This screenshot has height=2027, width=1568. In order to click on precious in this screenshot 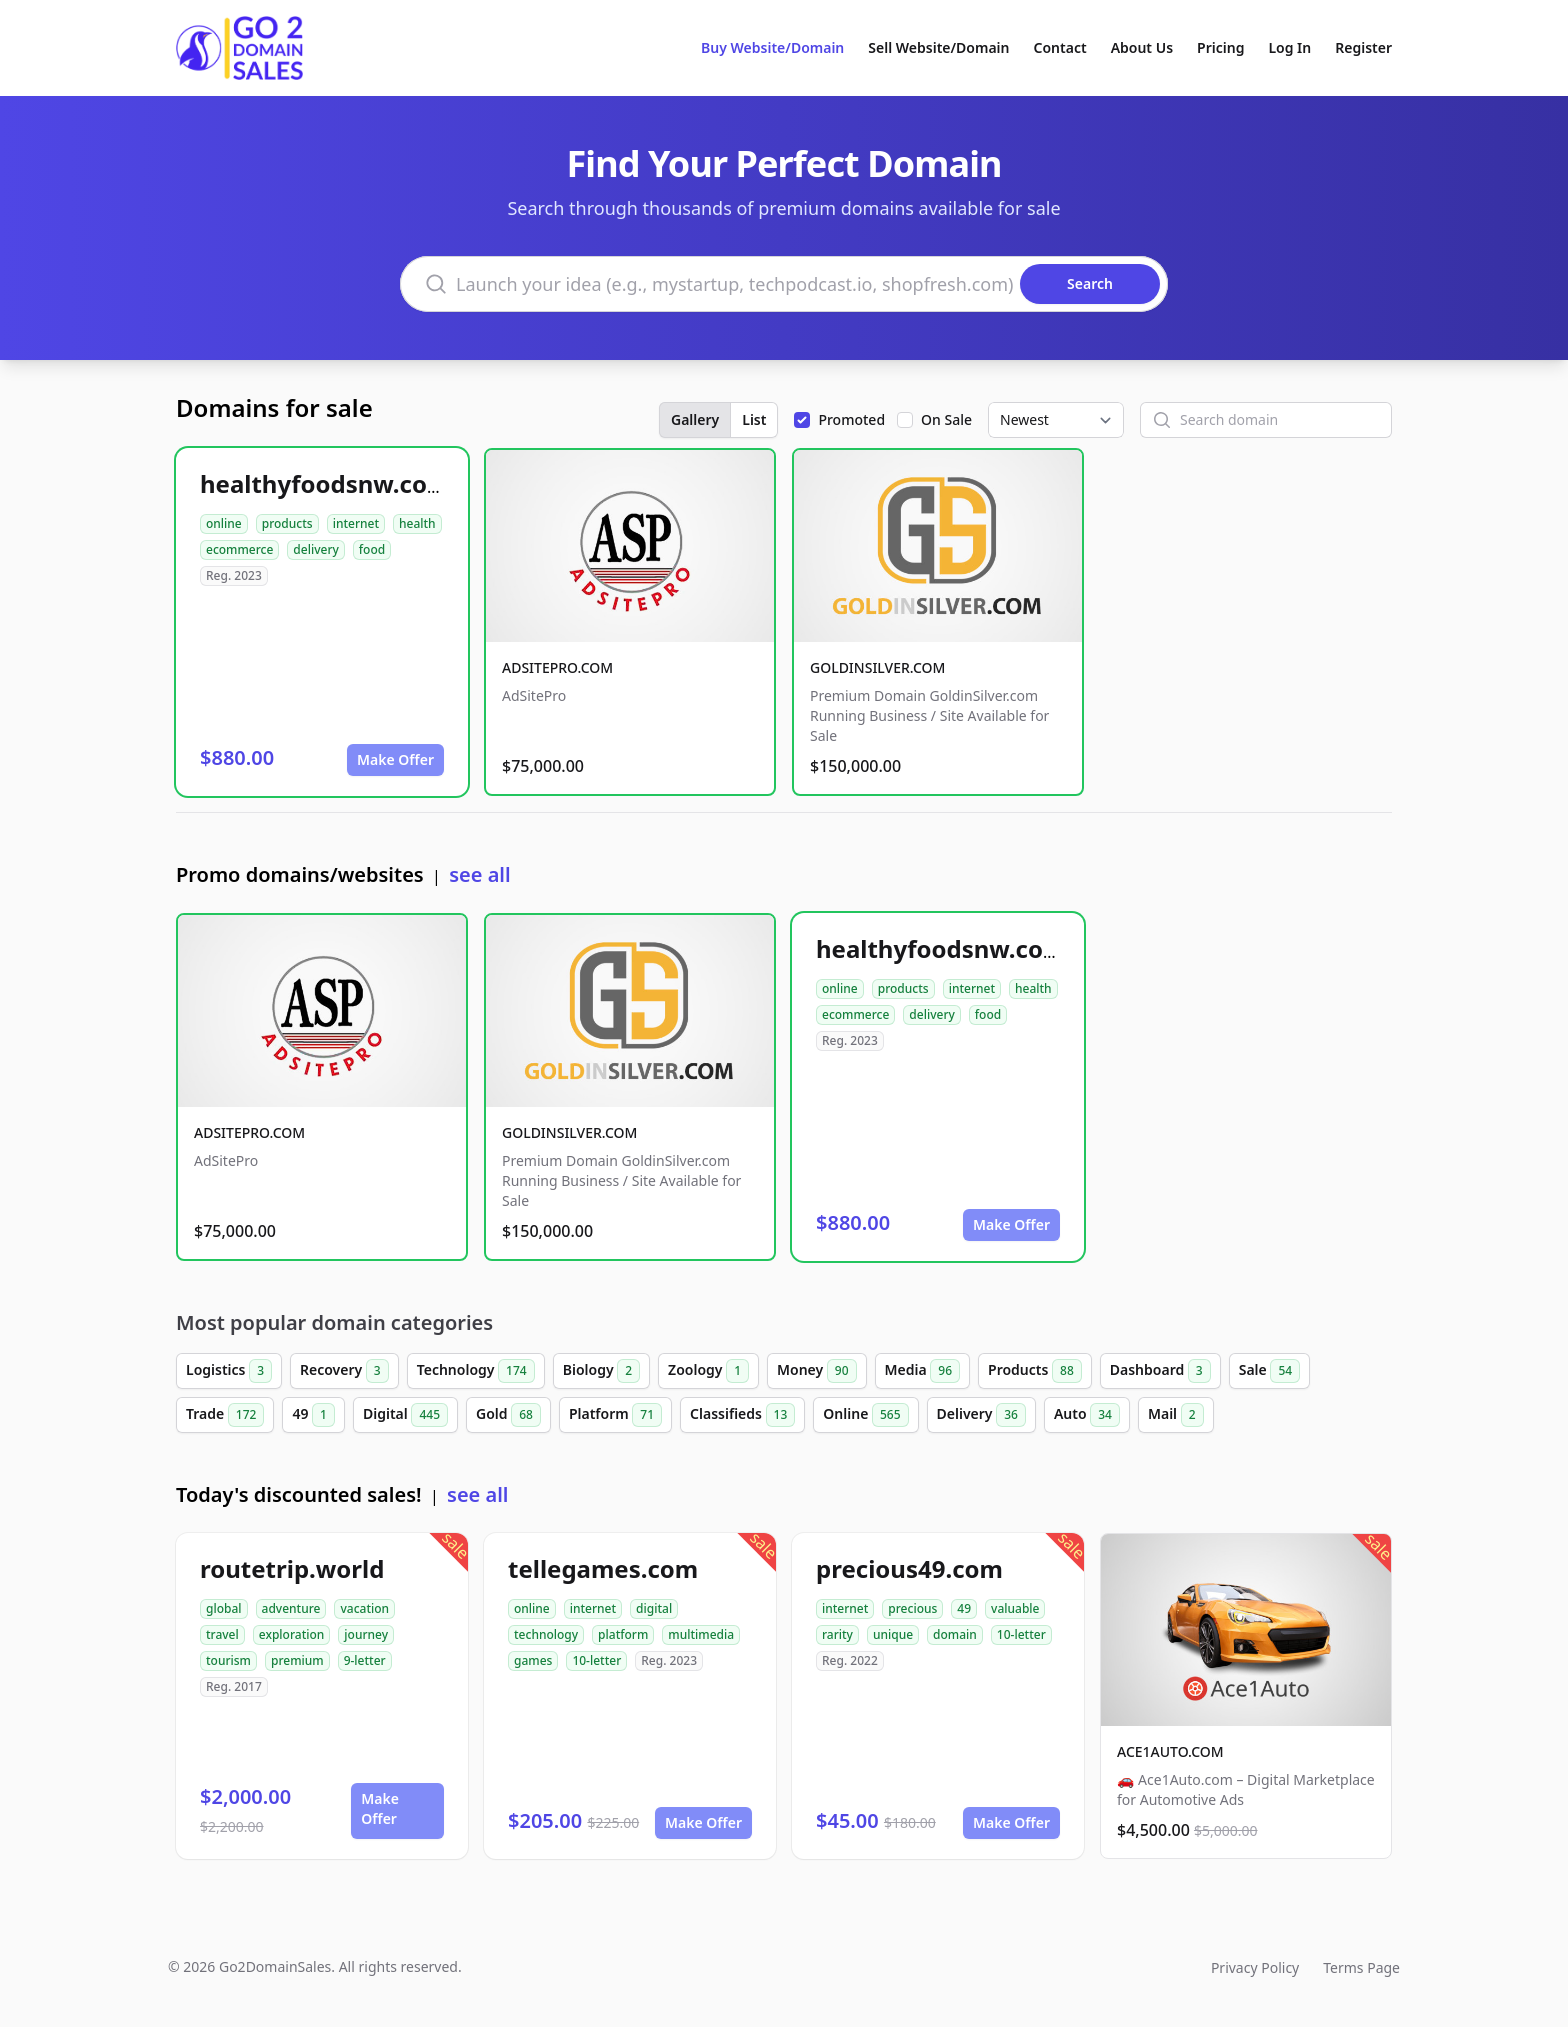, I will do `click(912, 1608)`.